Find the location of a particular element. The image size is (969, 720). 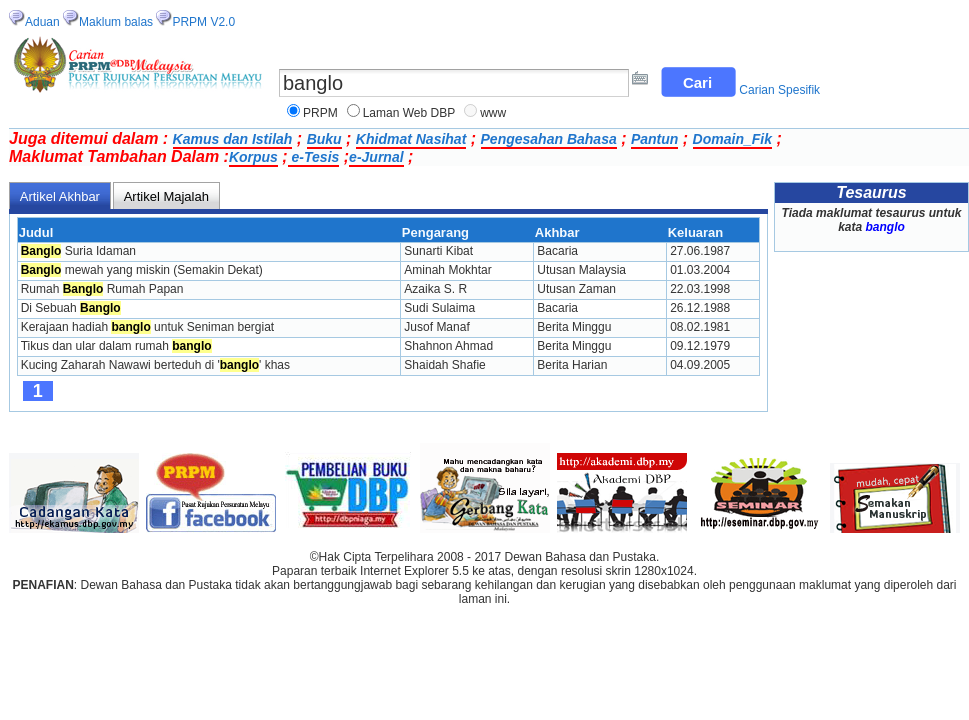

Carian Spesifik is located at coordinates (779, 90).